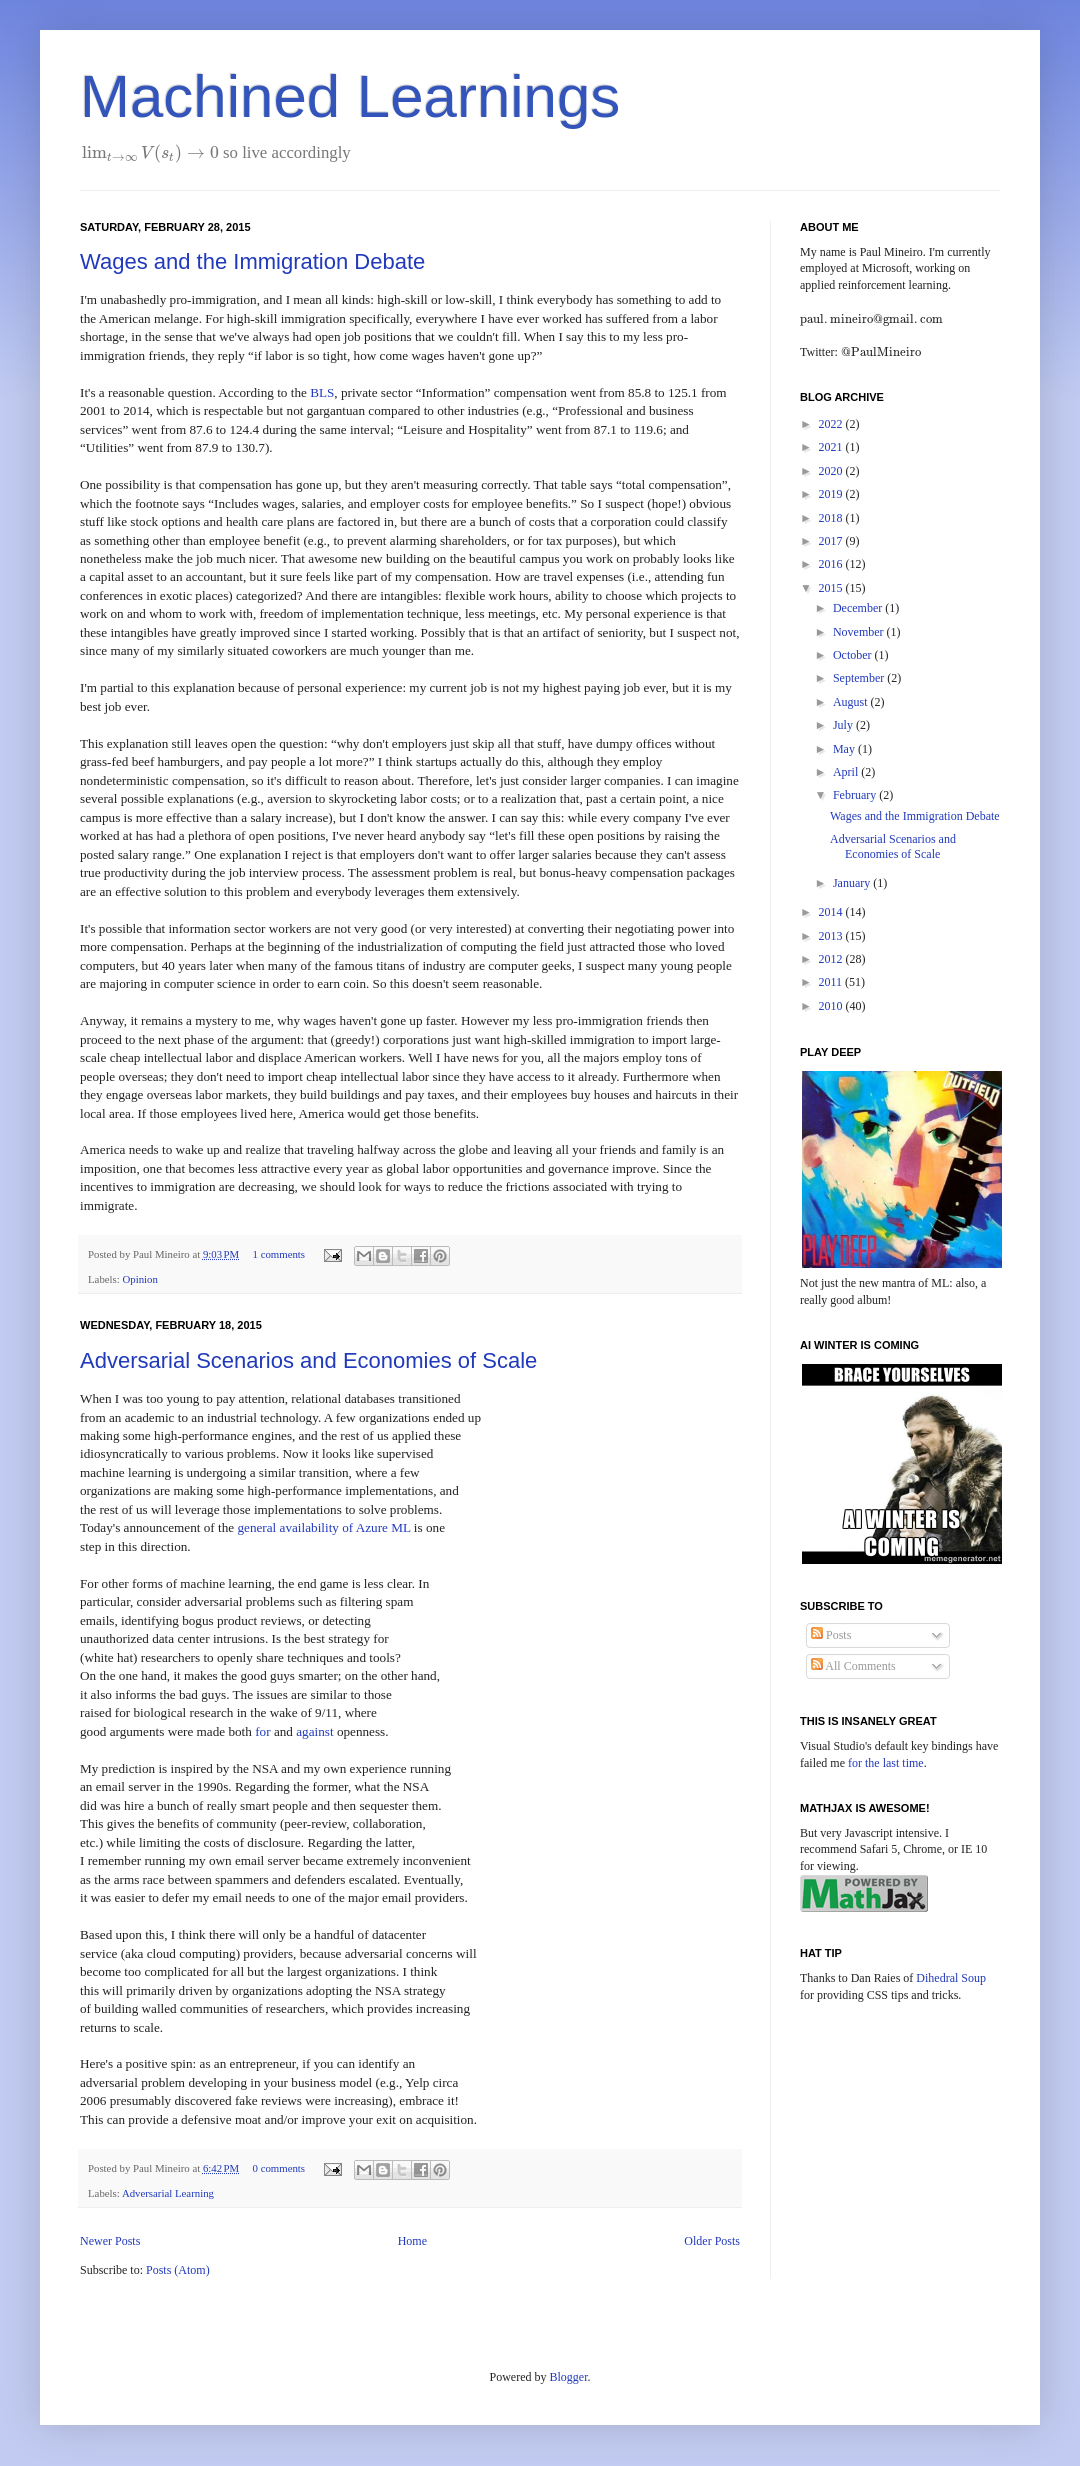  Describe the element at coordinates (859, 608) in the screenshot. I see `December` at that location.